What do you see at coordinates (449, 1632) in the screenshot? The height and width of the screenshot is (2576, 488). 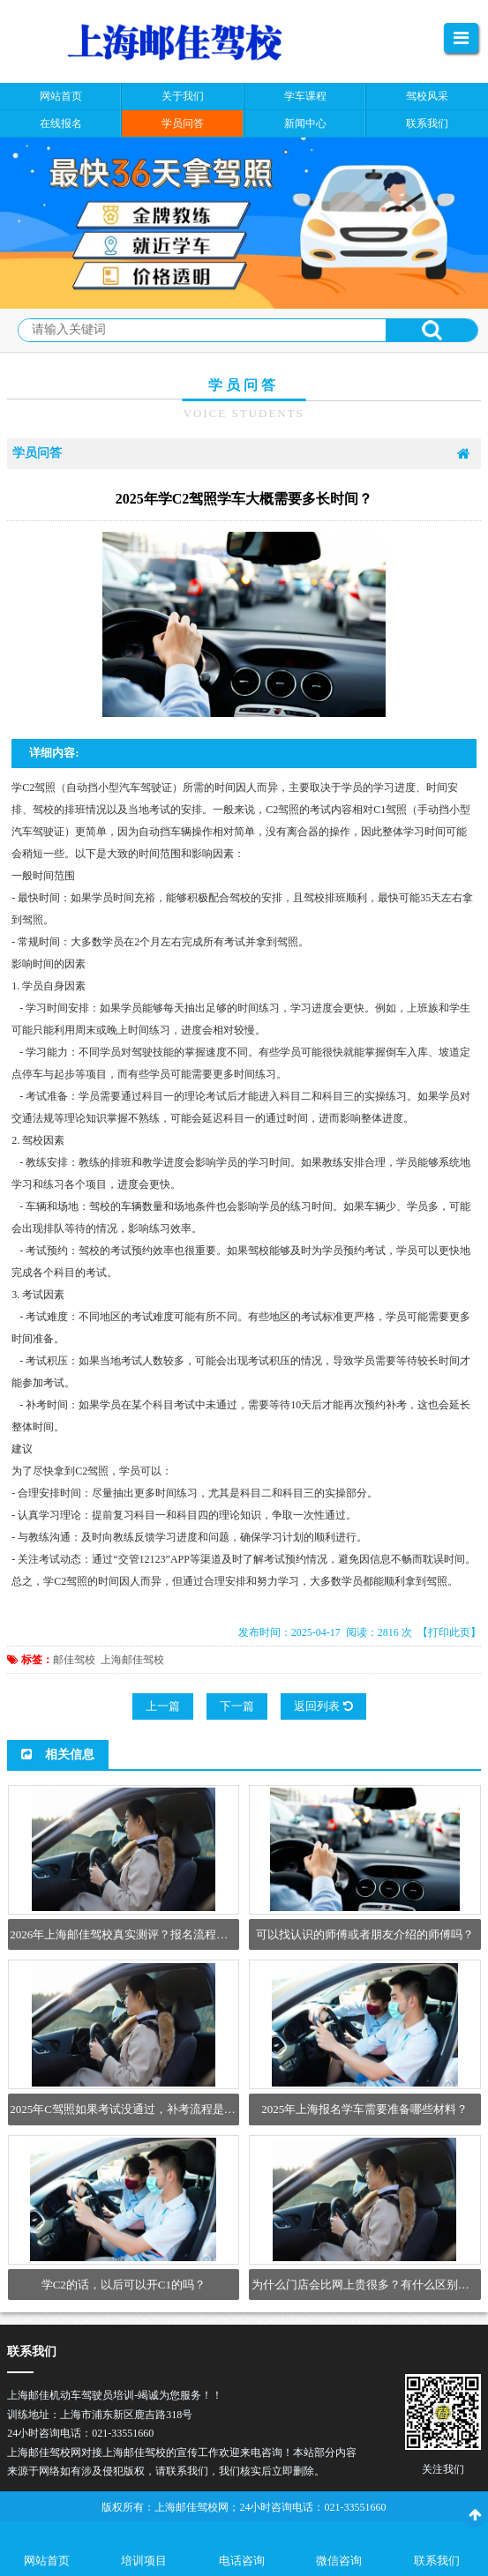 I see `【打印此页】` at bounding box center [449, 1632].